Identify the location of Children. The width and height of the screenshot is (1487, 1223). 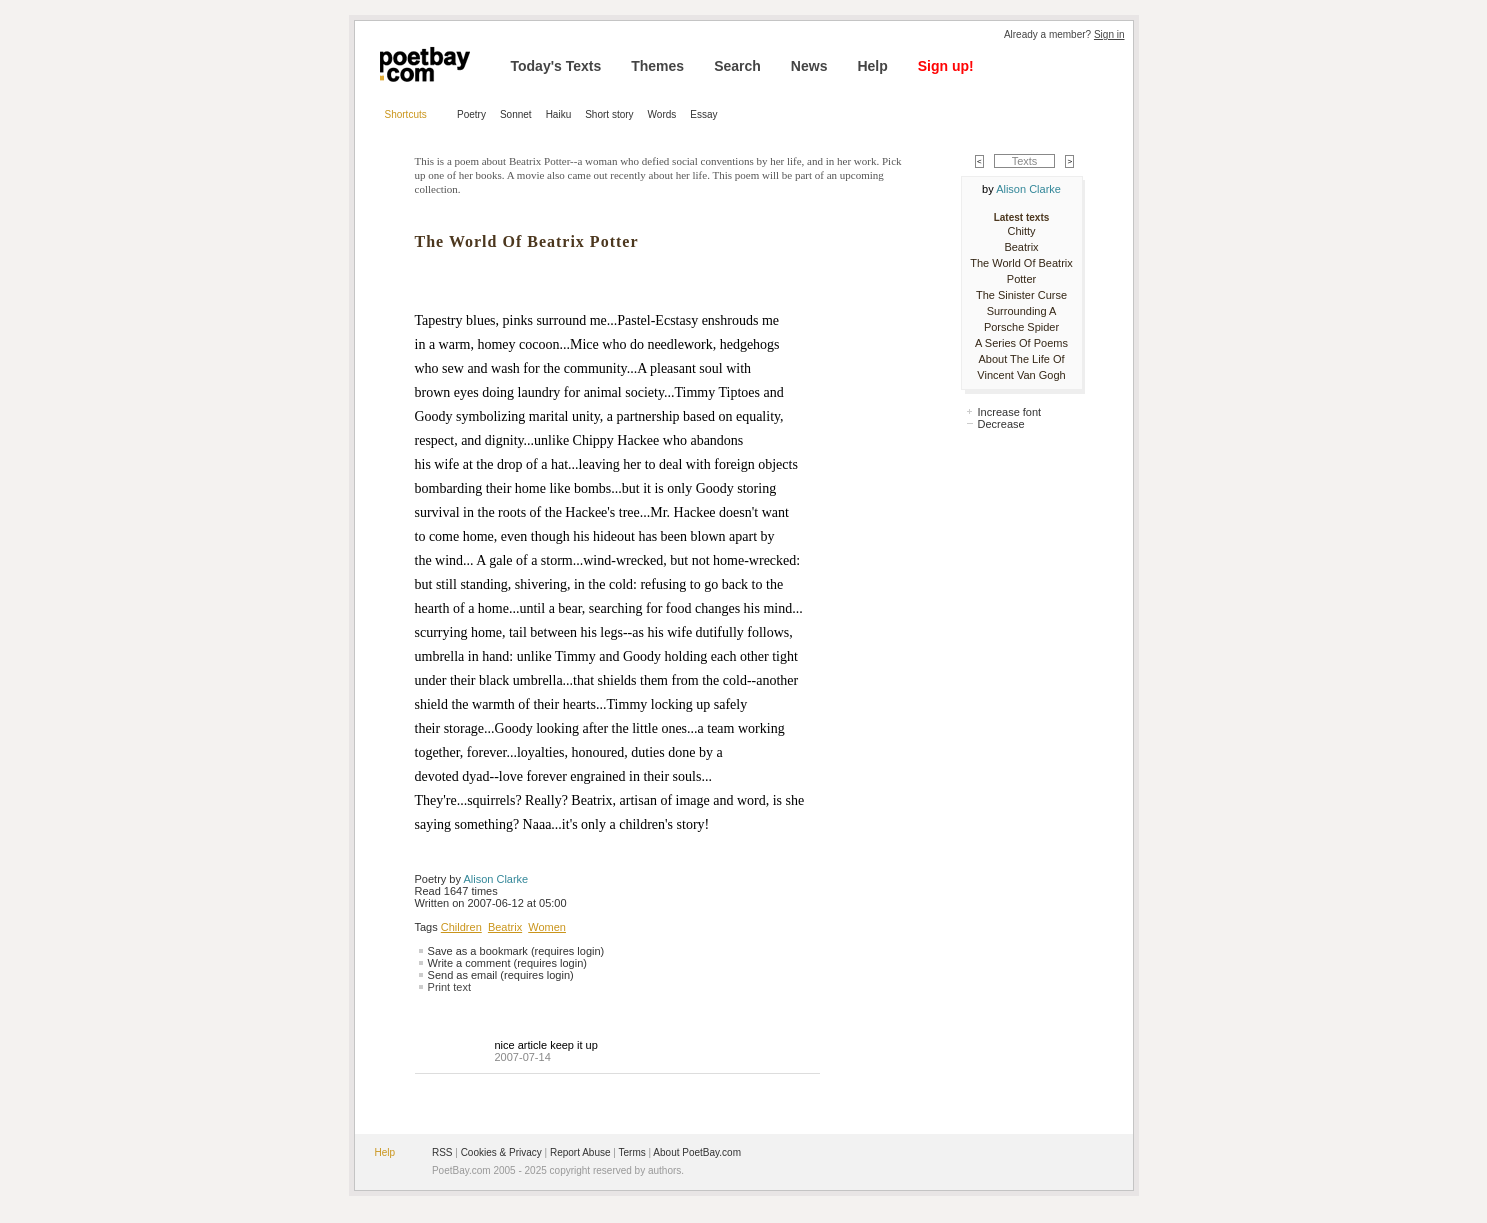
(461, 927).